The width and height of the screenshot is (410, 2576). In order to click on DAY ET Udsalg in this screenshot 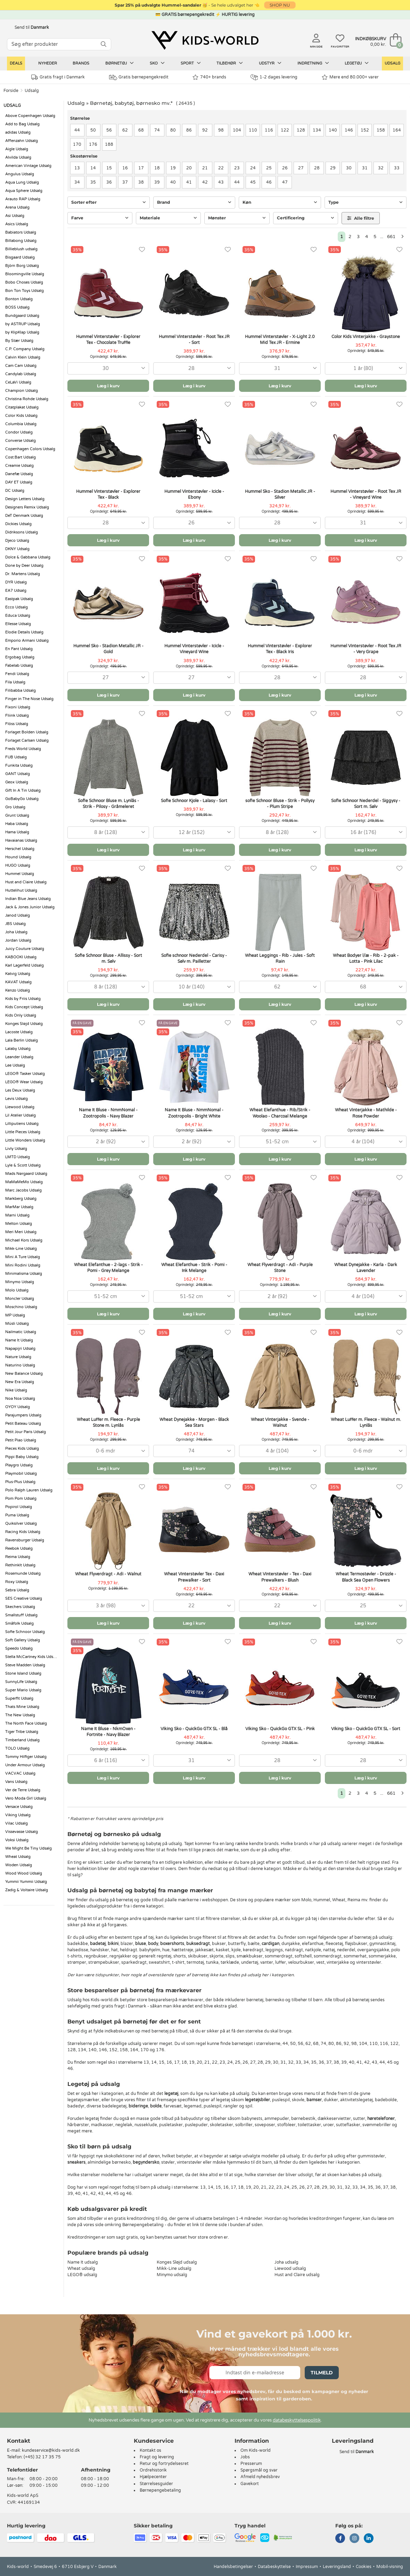, I will do `click(18, 482)`.